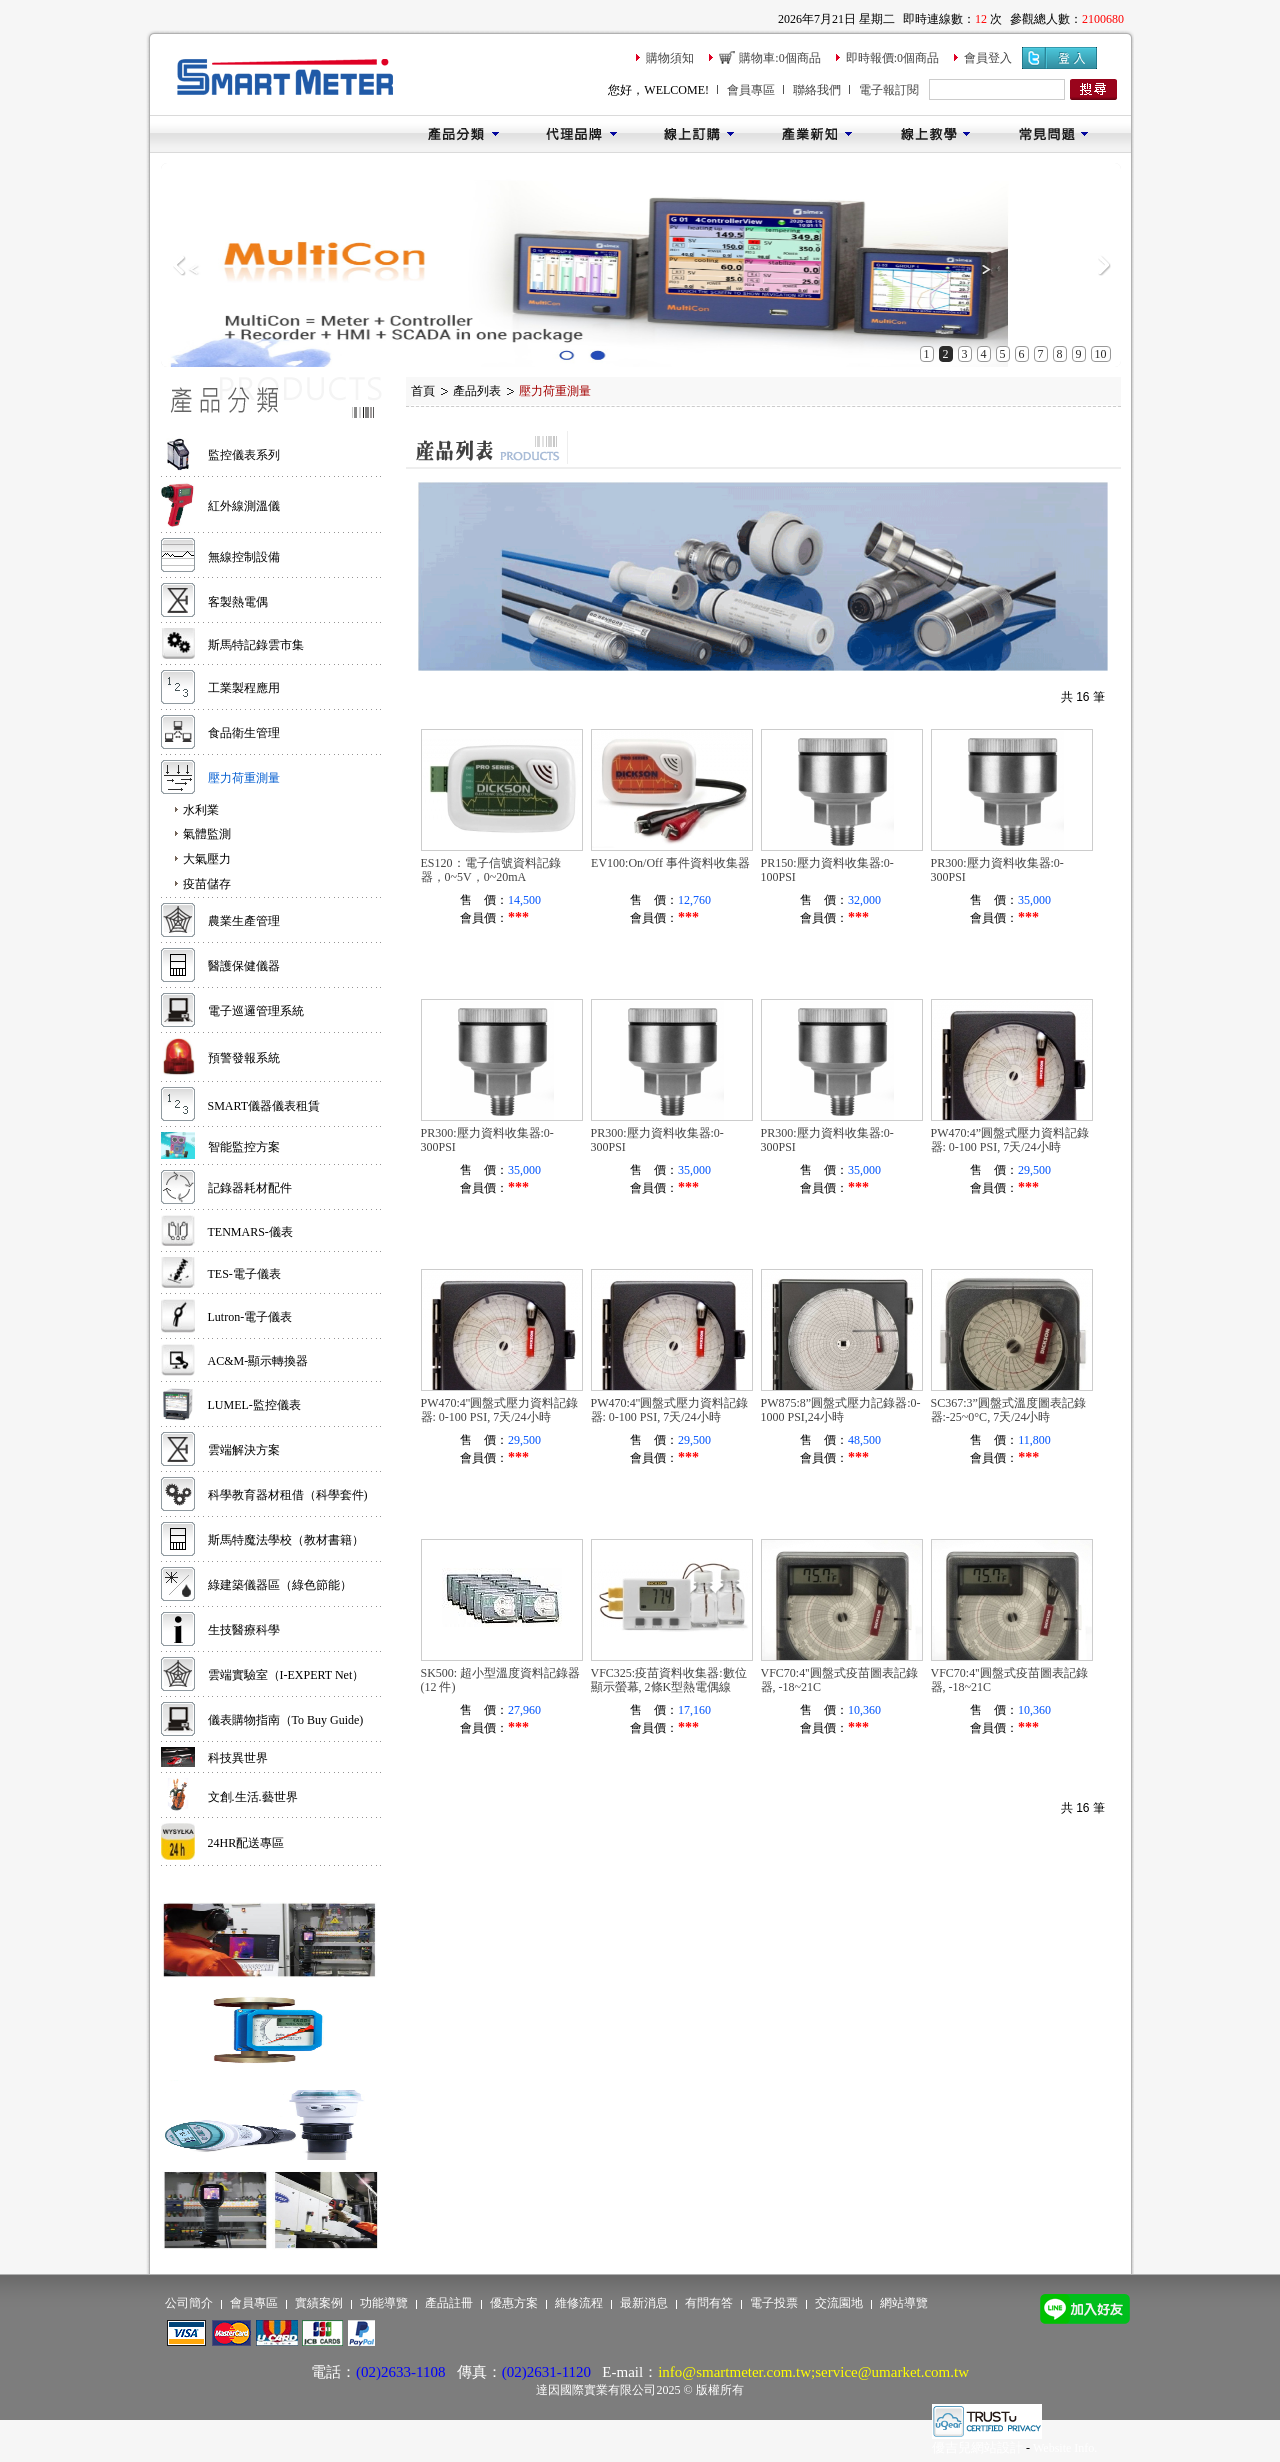 The image size is (1280, 2462). I want to click on 儀表購物指南（To Buy Guide), so click(286, 1720).